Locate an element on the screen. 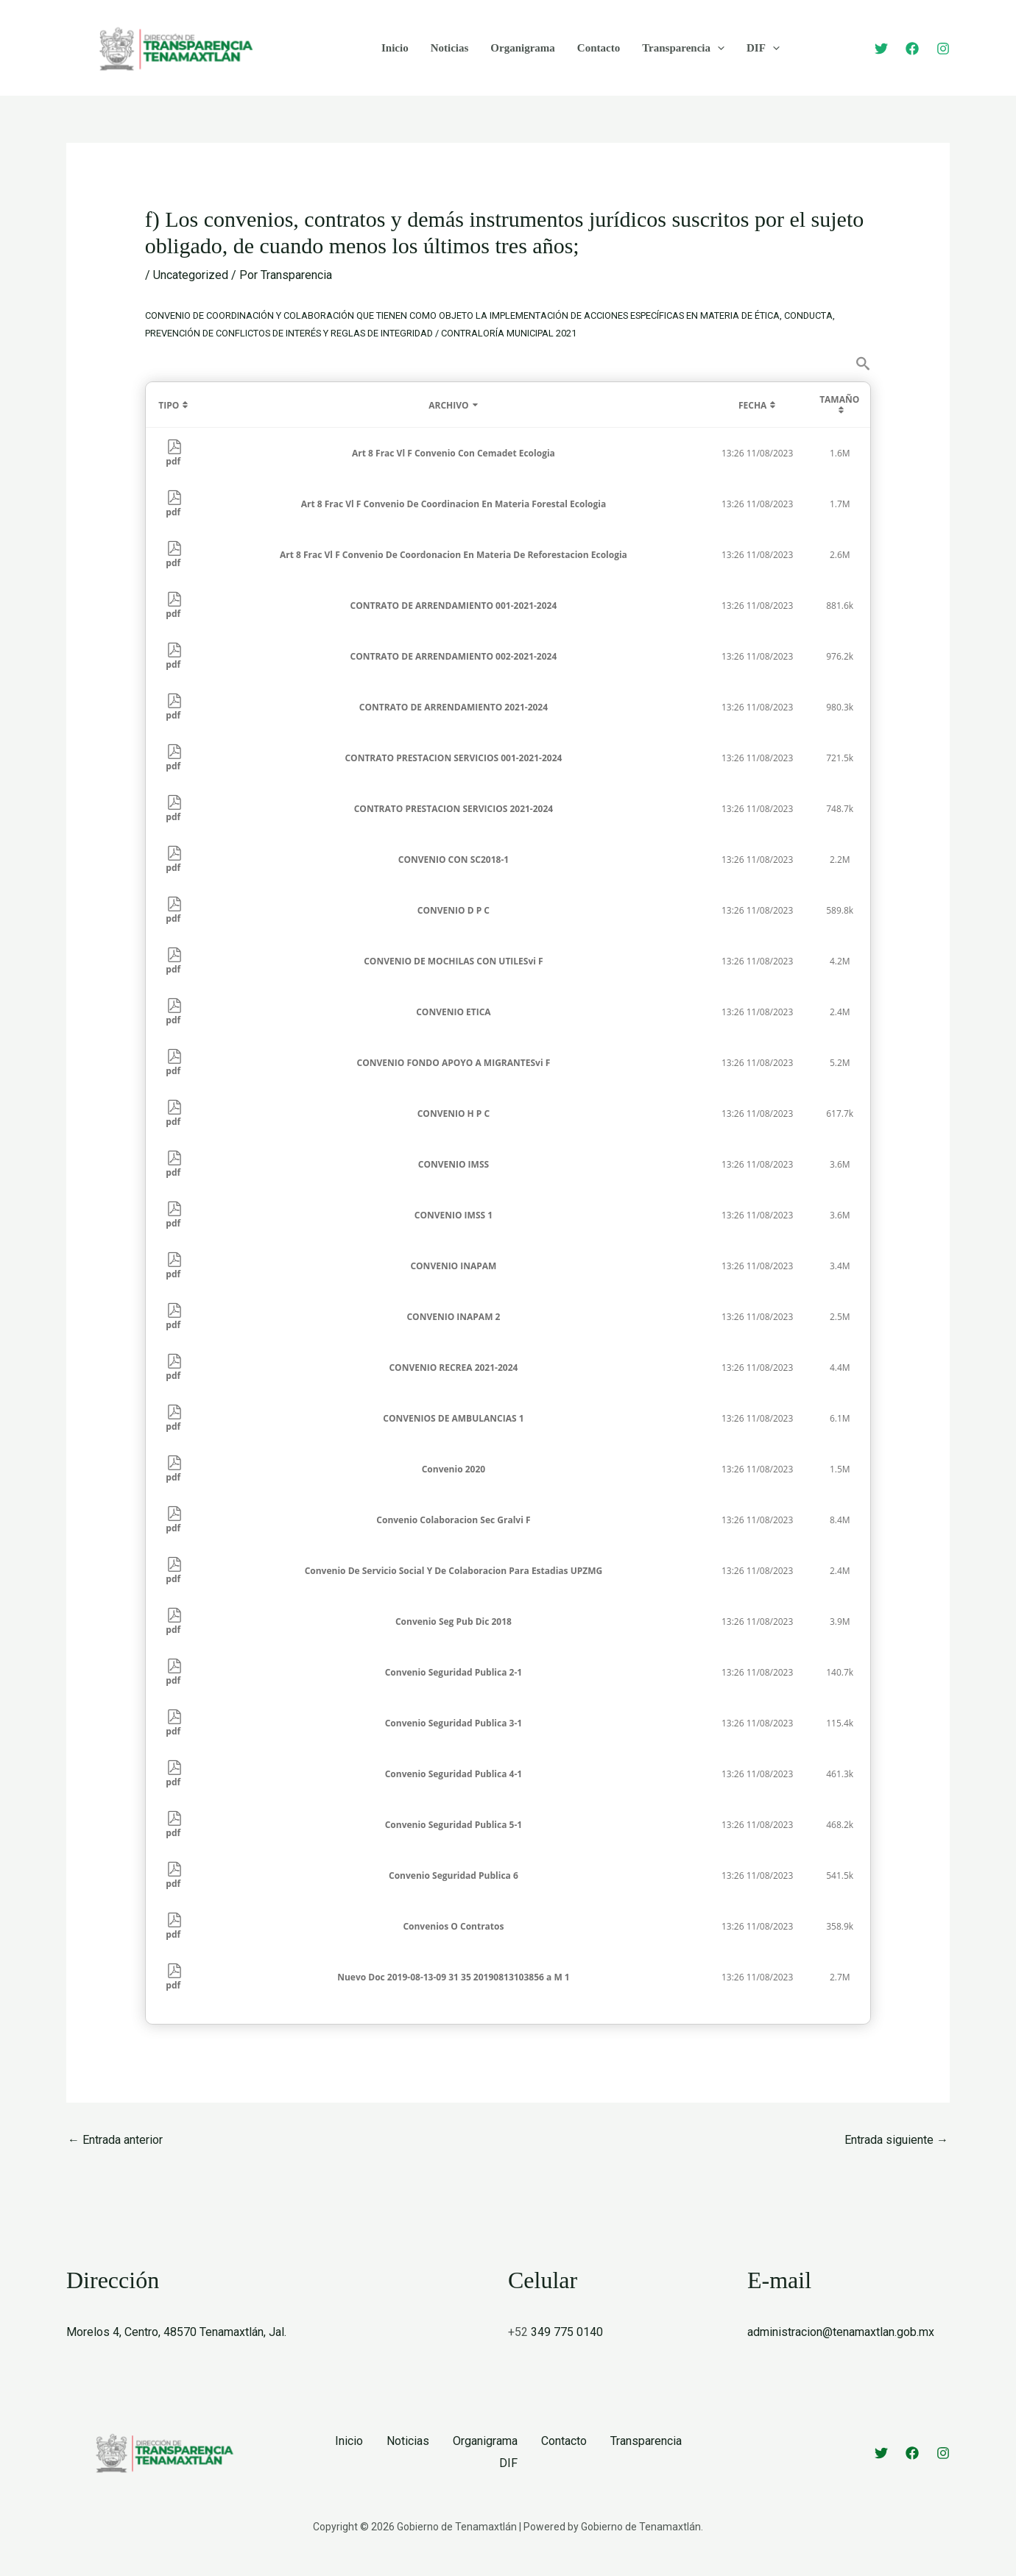 The width and height of the screenshot is (1016, 2576). Transparencia is located at coordinates (683, 48).